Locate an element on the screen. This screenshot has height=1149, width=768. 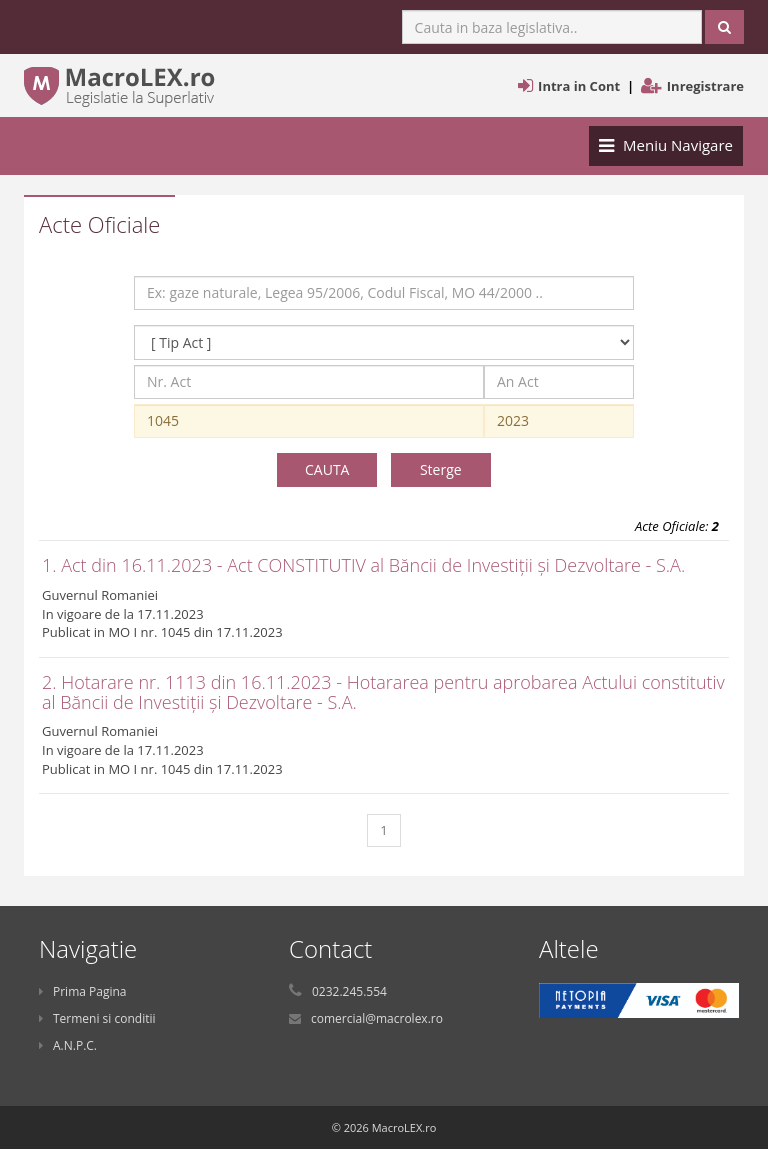
Inregistrare is located at coordinates (705, 86).